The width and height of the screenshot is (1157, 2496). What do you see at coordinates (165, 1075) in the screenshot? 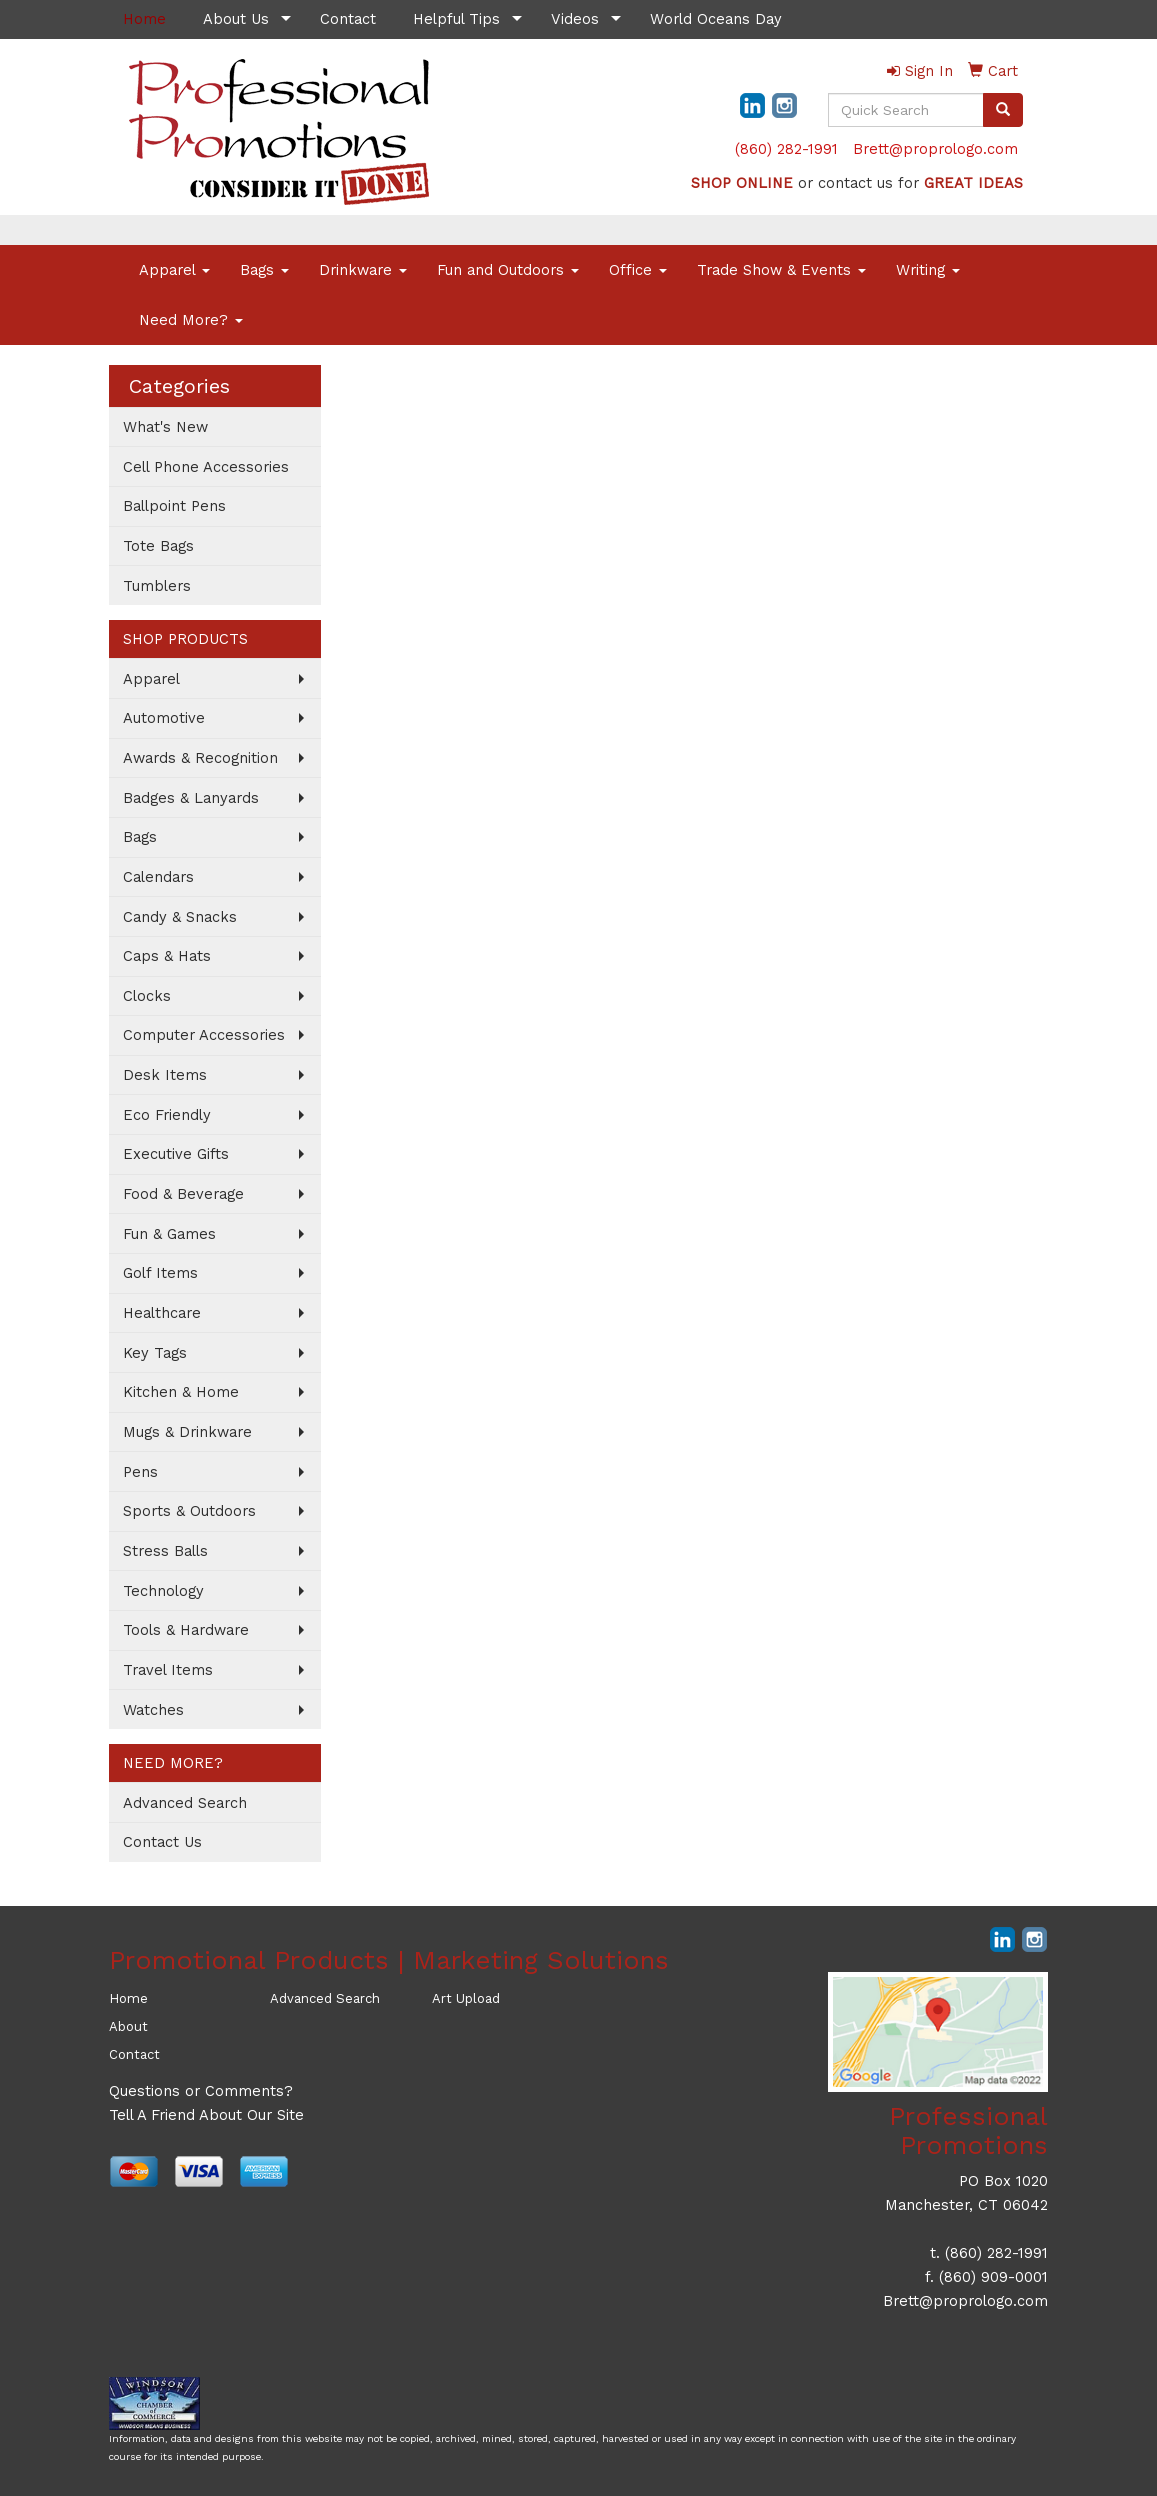
I see `Desk Items` at bounding box center [165, 1075].